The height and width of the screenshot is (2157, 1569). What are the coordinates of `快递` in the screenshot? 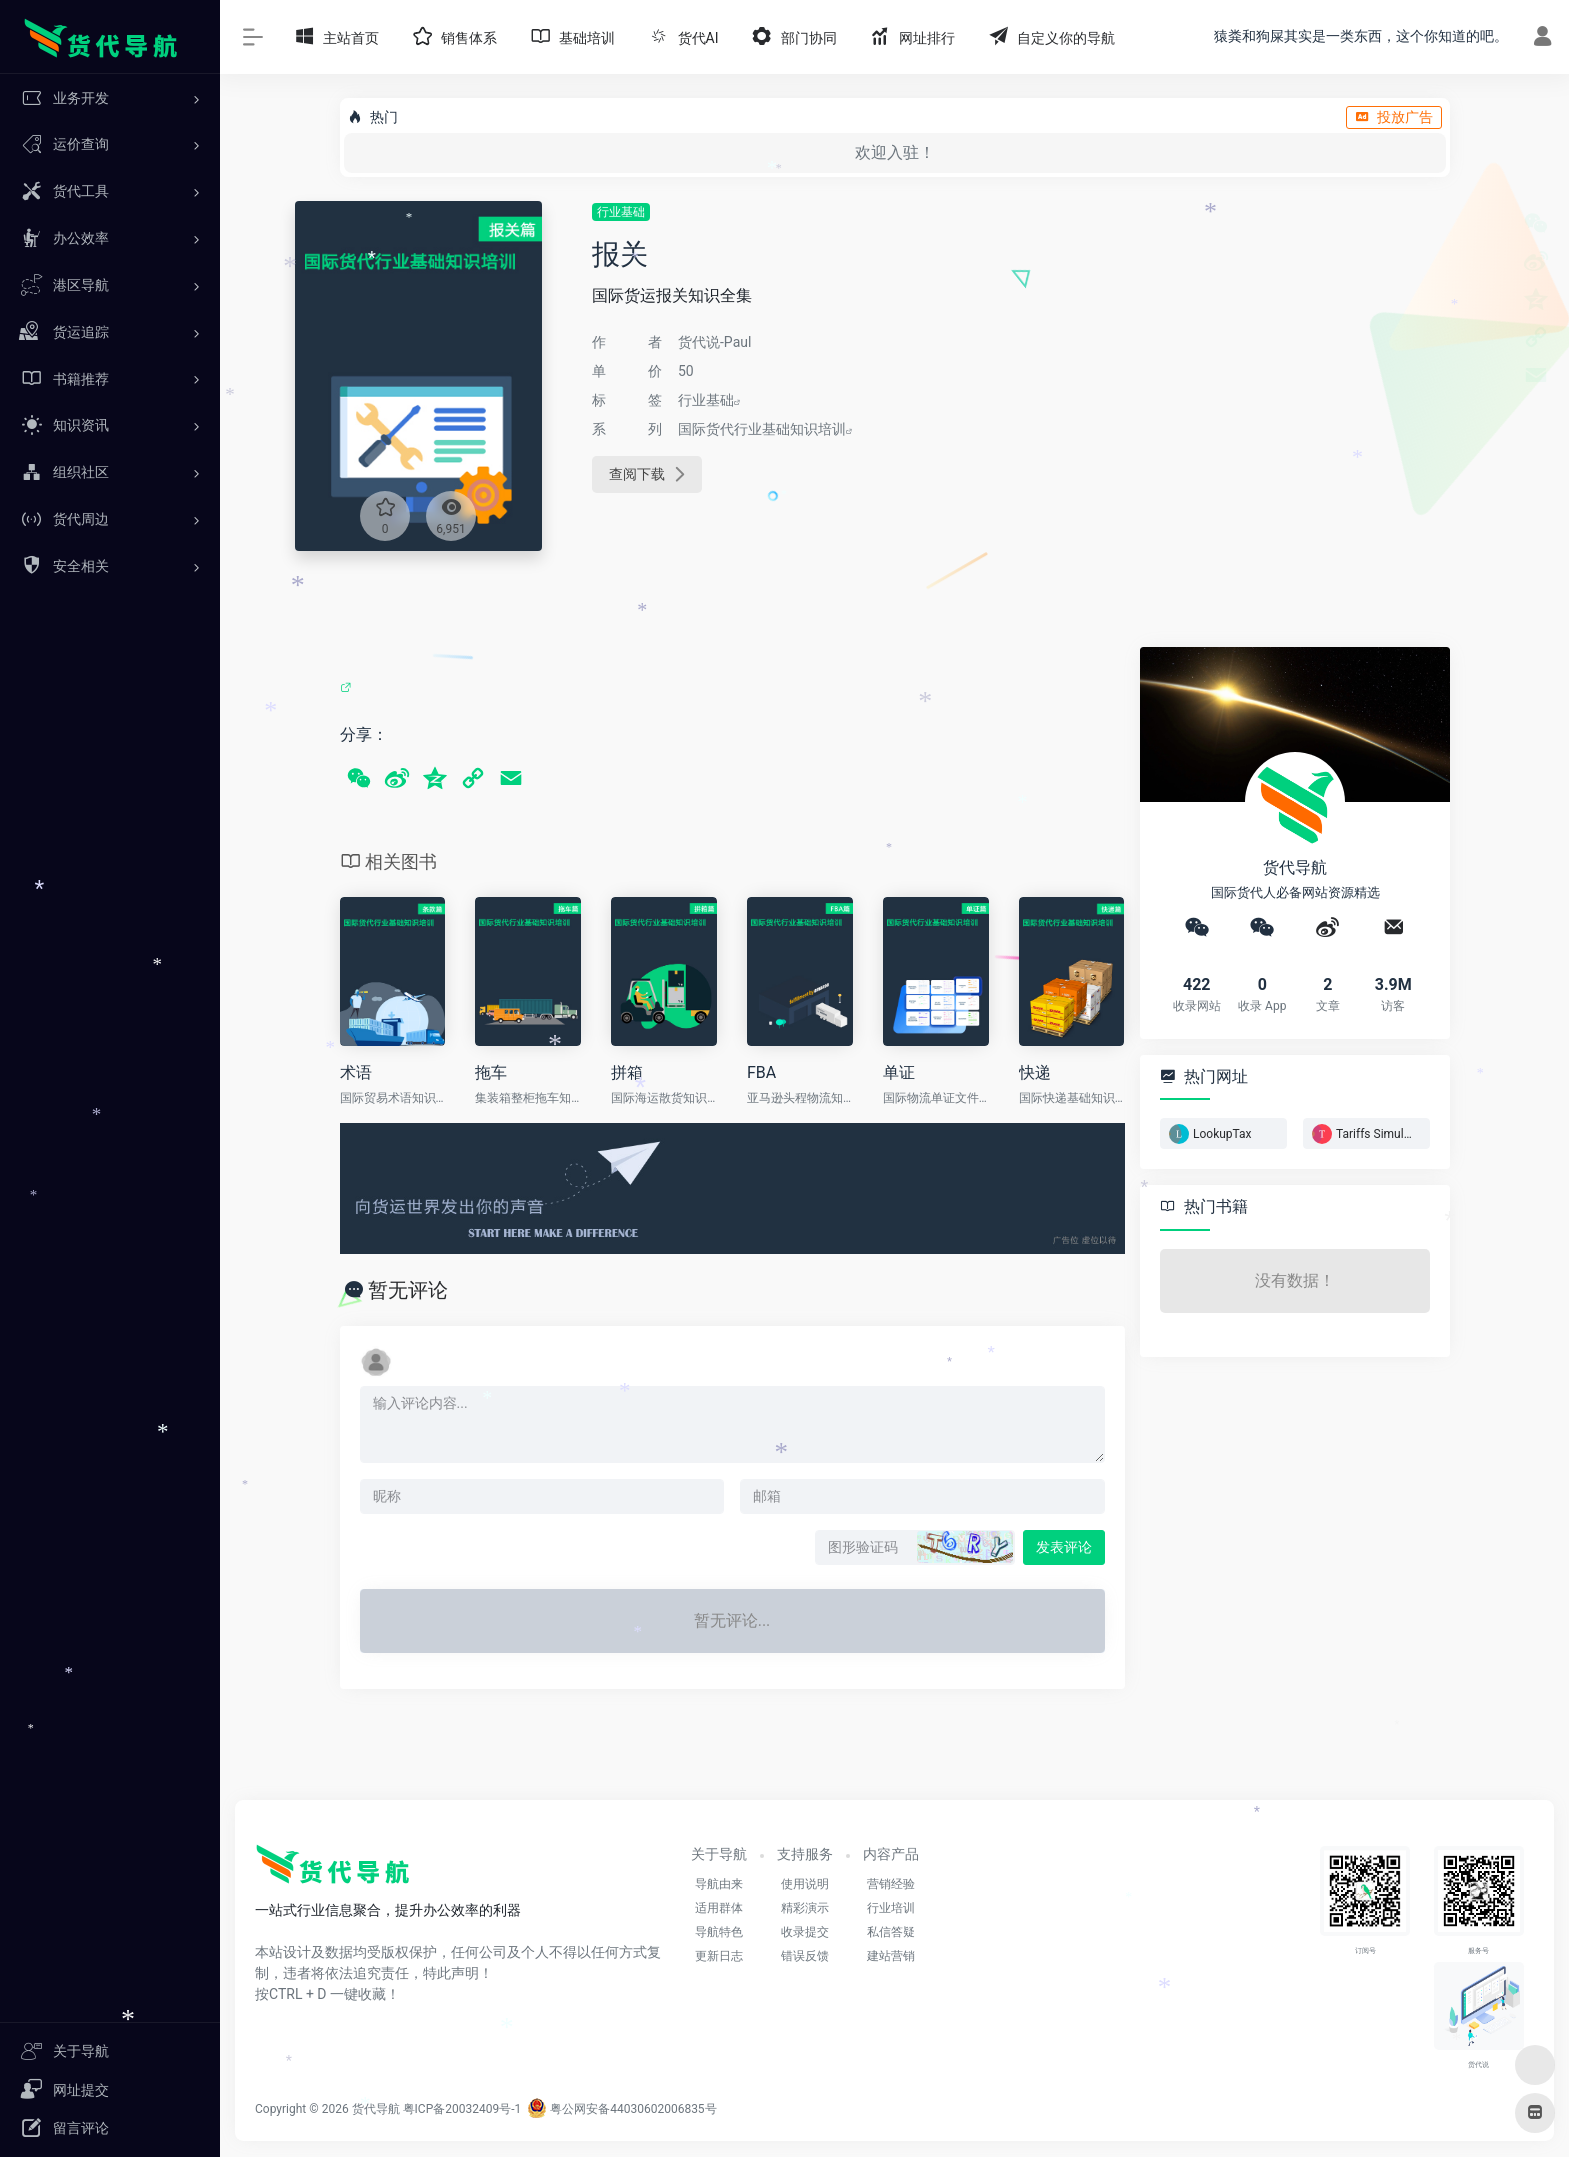 It's located at (1035, 1072).